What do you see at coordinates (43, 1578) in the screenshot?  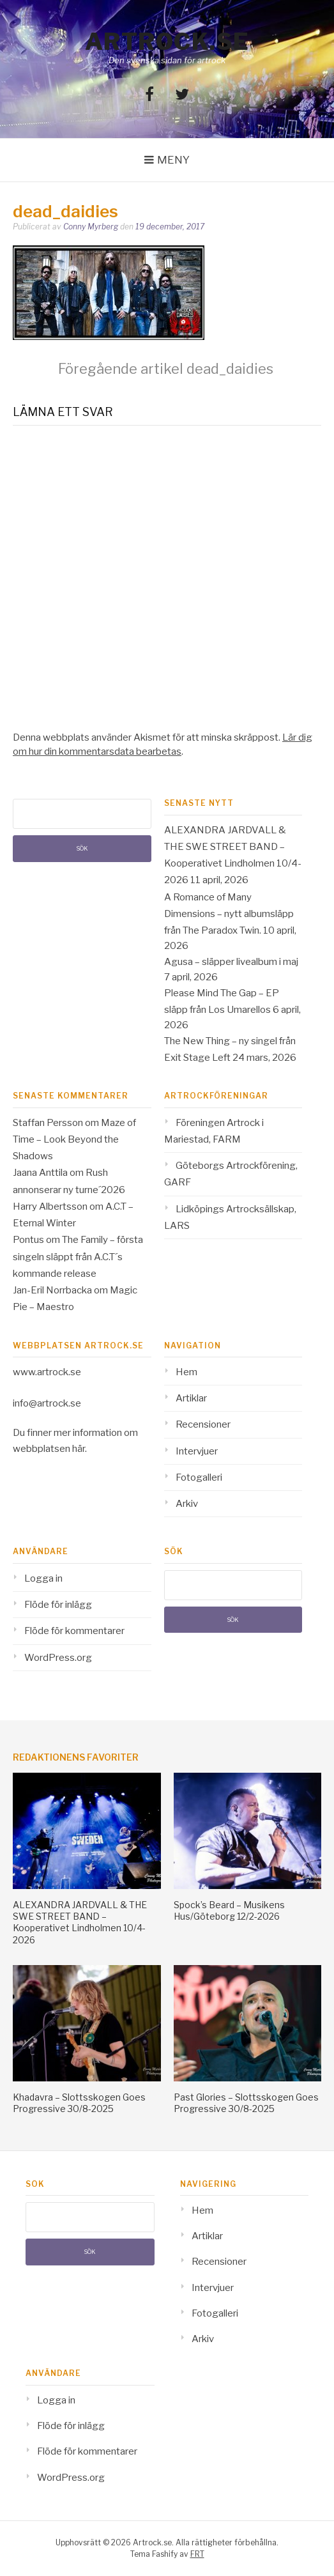 I see `Logga in` at bounding box center [43, 1578].